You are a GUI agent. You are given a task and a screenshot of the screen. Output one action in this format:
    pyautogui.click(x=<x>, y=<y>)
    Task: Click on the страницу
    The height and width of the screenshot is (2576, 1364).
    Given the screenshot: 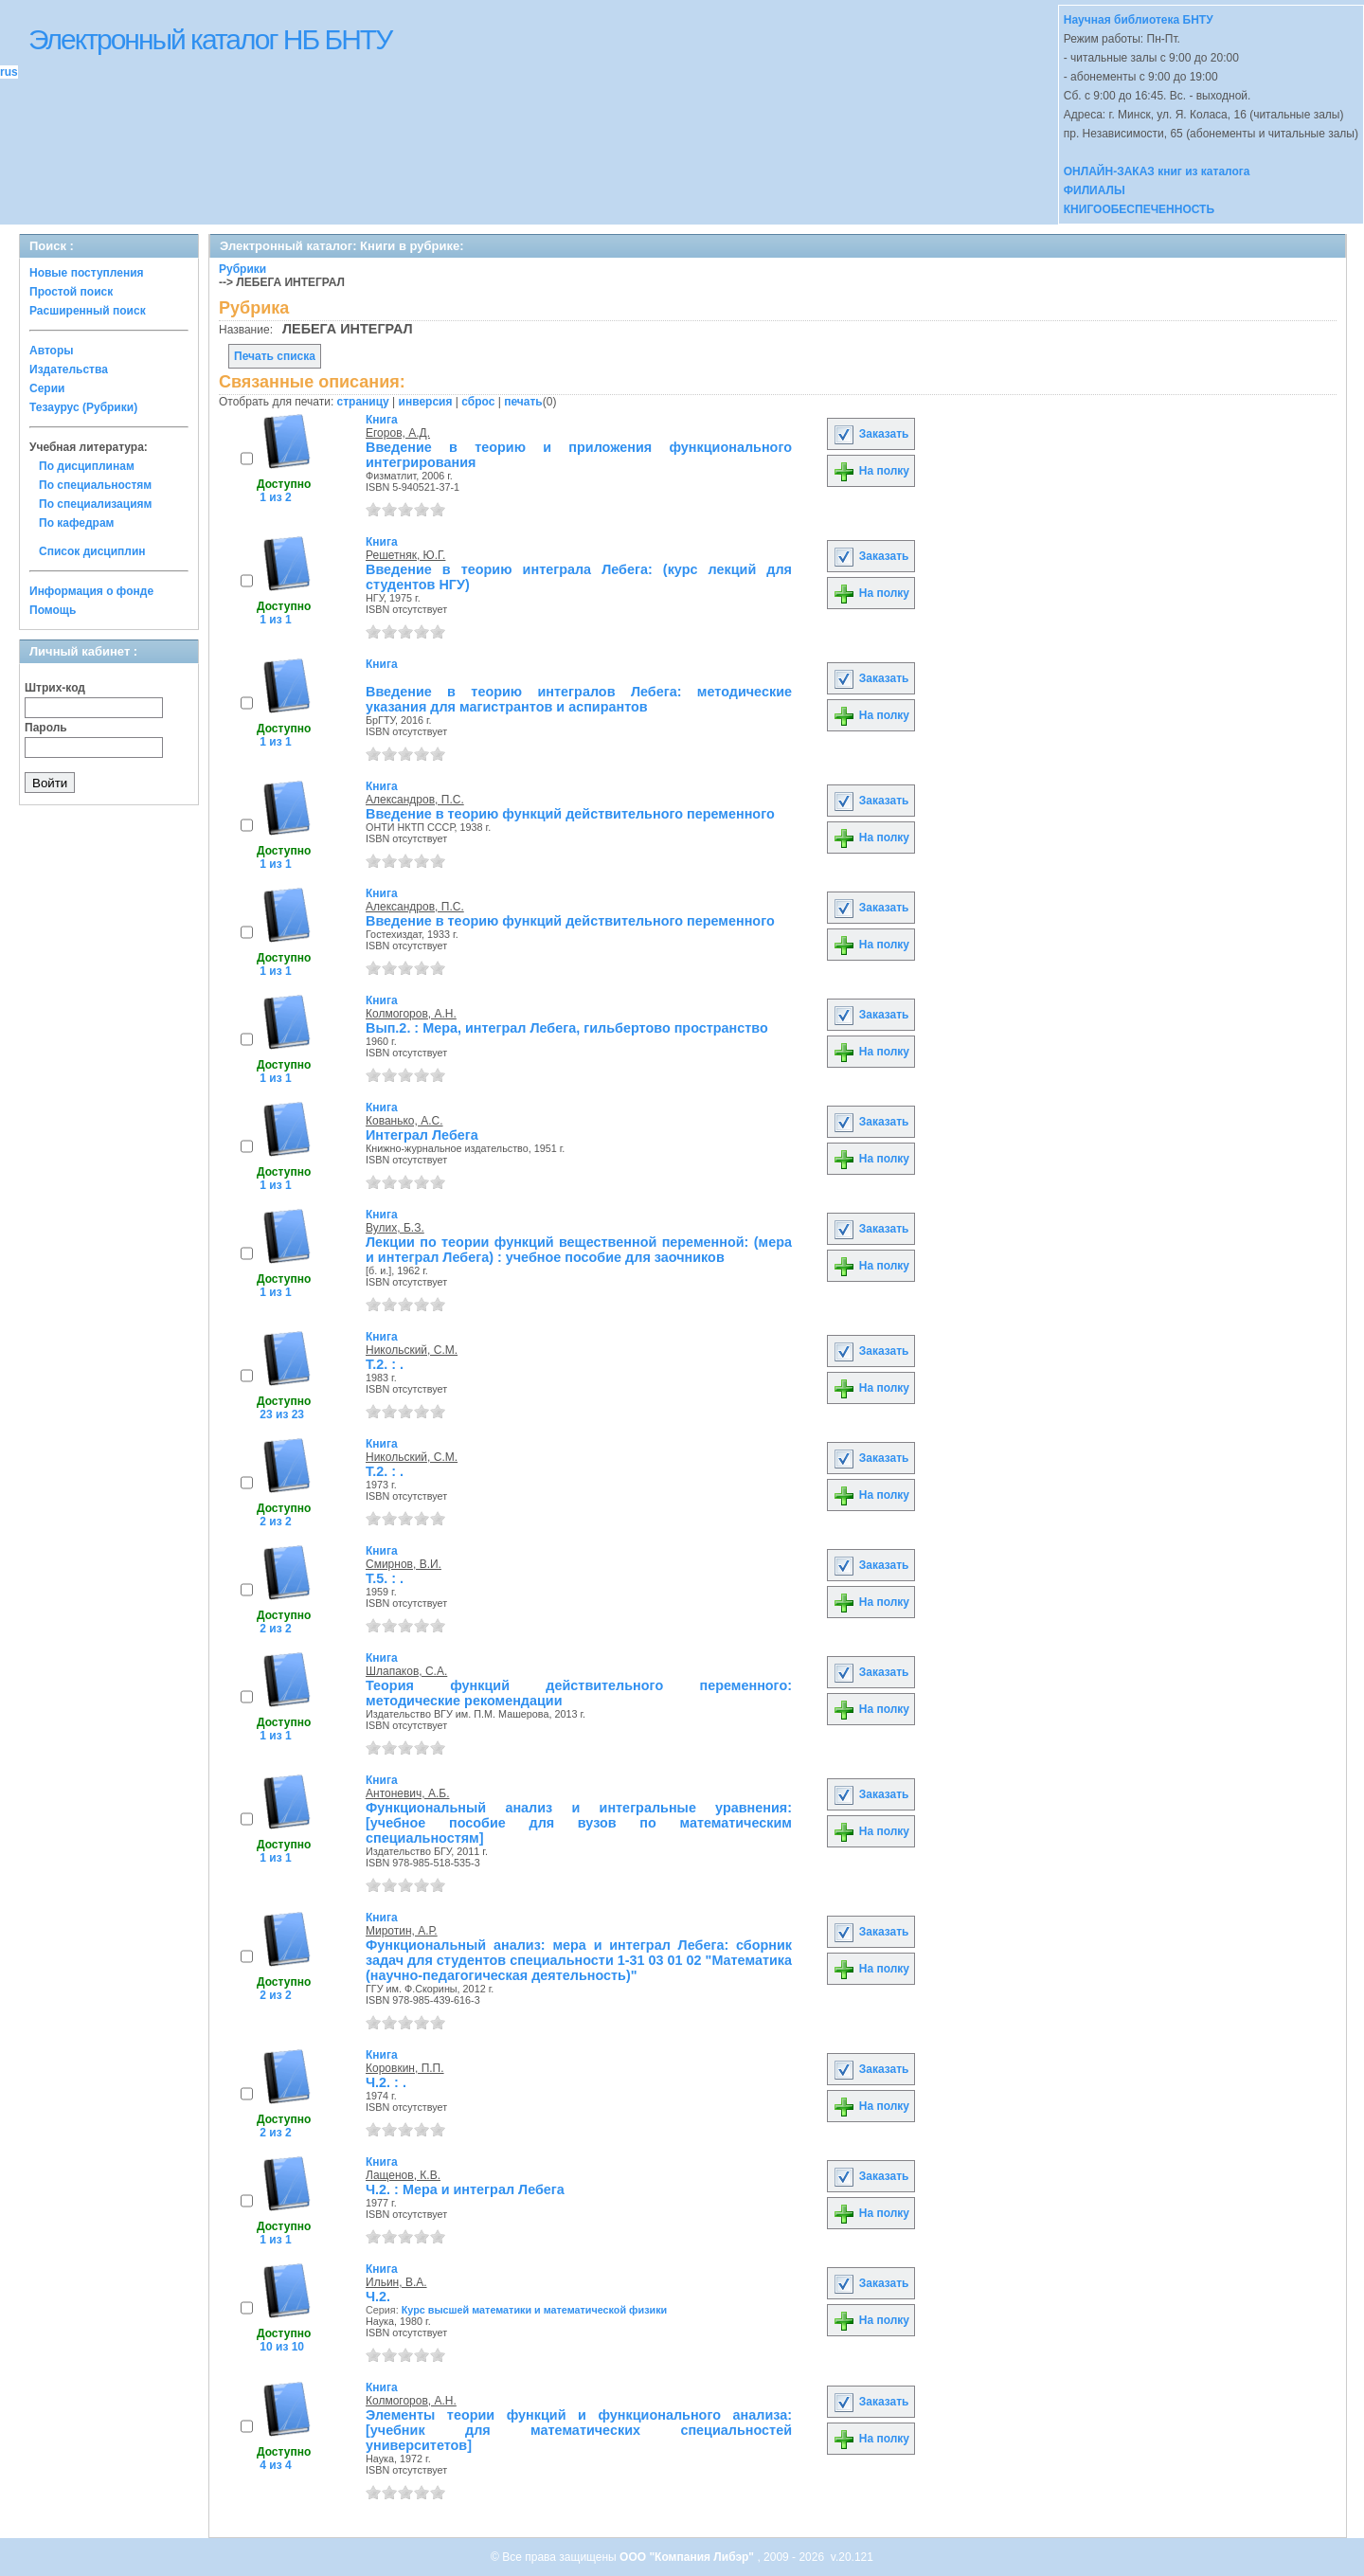 What is the action you would take?
    pyautogui.click(x=363, y=401)
    